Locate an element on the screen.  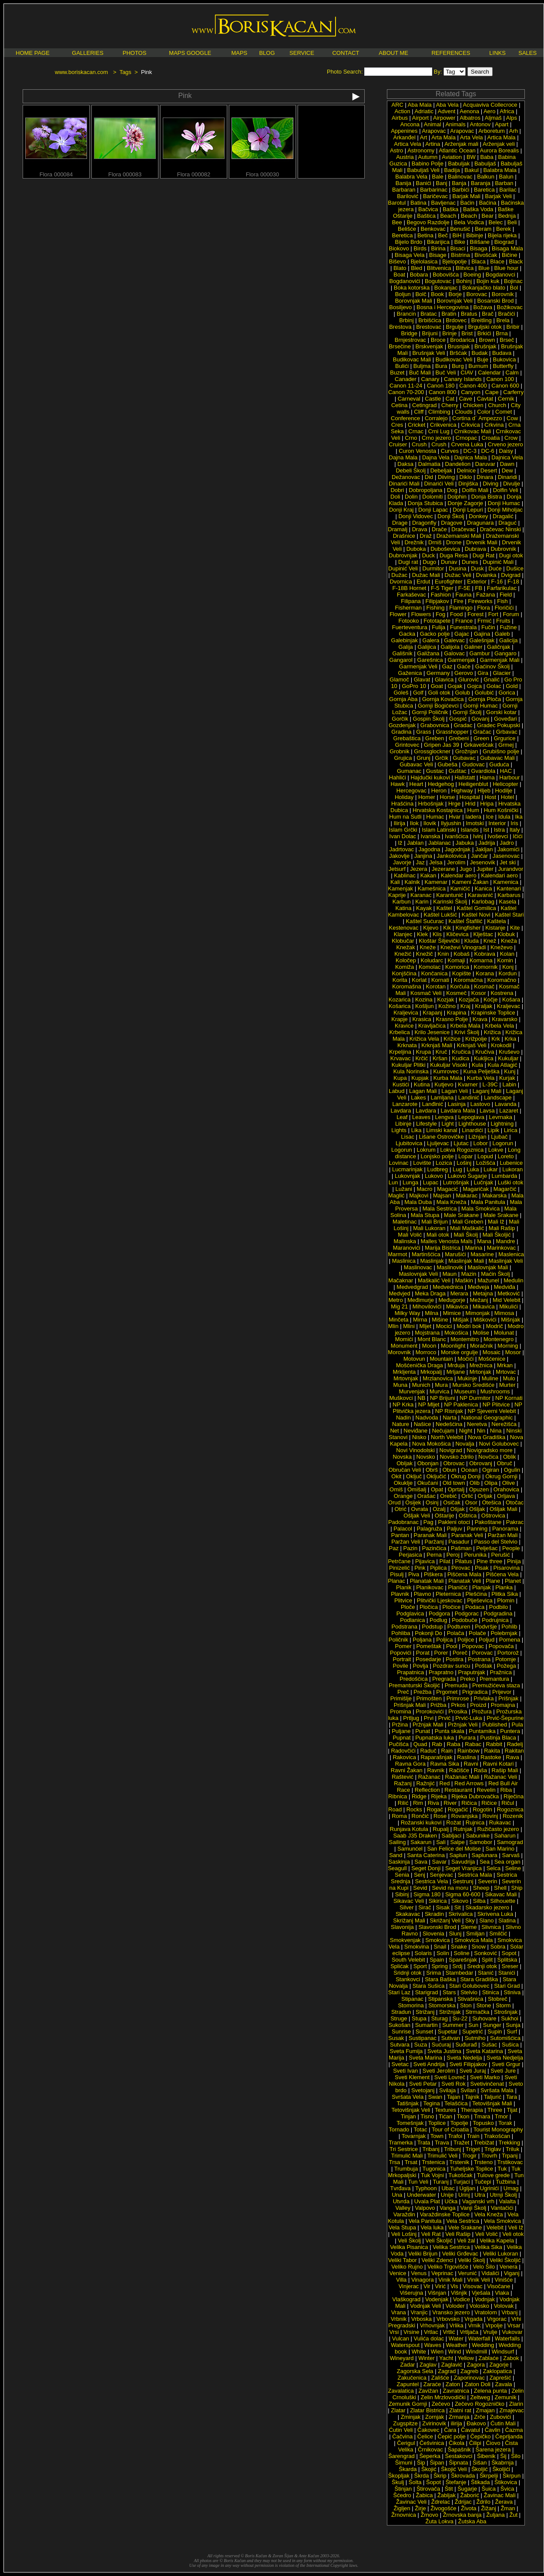
Aviation is located at coordinates (452, 157).